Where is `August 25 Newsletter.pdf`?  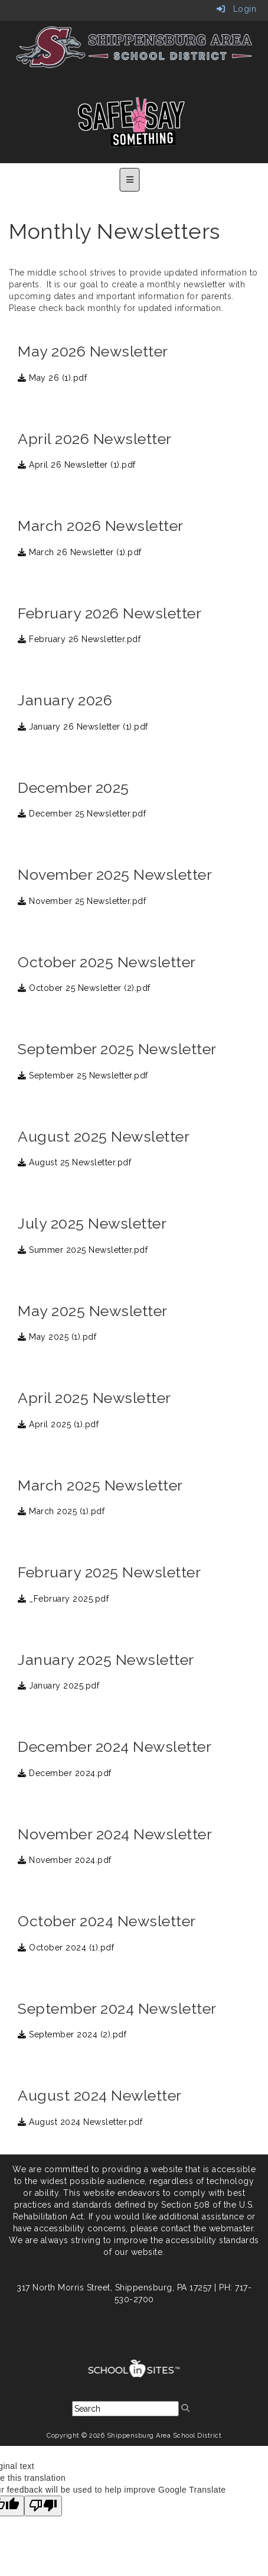
August 25 Newsletter.pdf is located at coordinates (74, 1162).